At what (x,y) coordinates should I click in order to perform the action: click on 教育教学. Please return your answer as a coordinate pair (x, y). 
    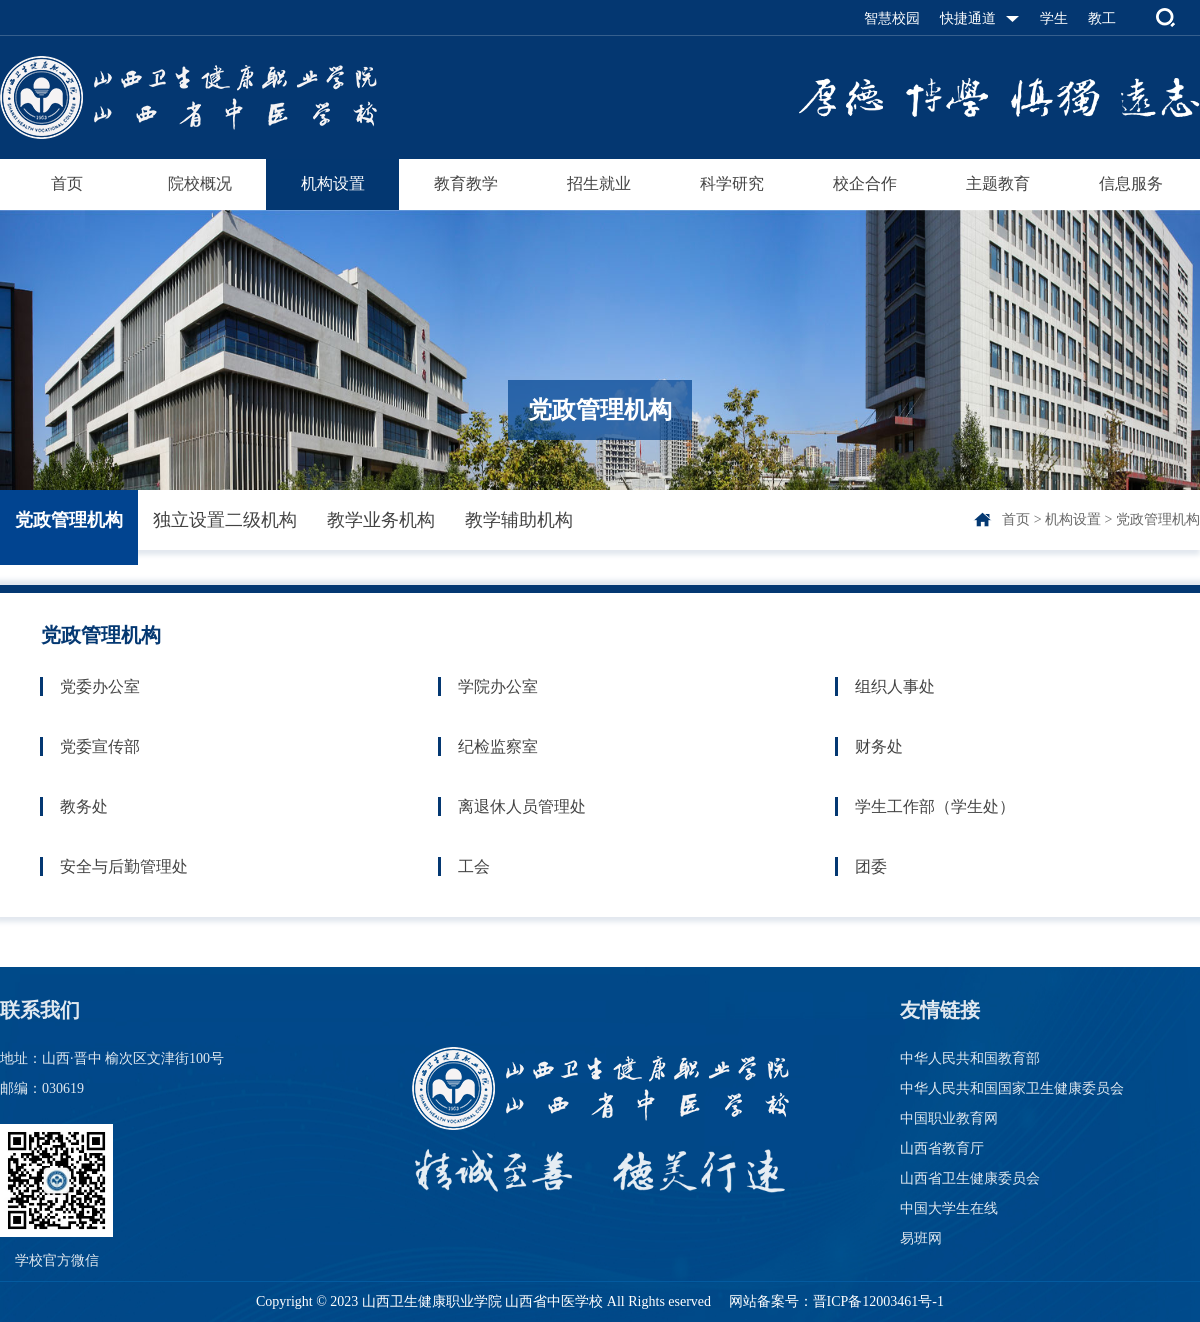
    Looking at the image, I should click on (466, 183).